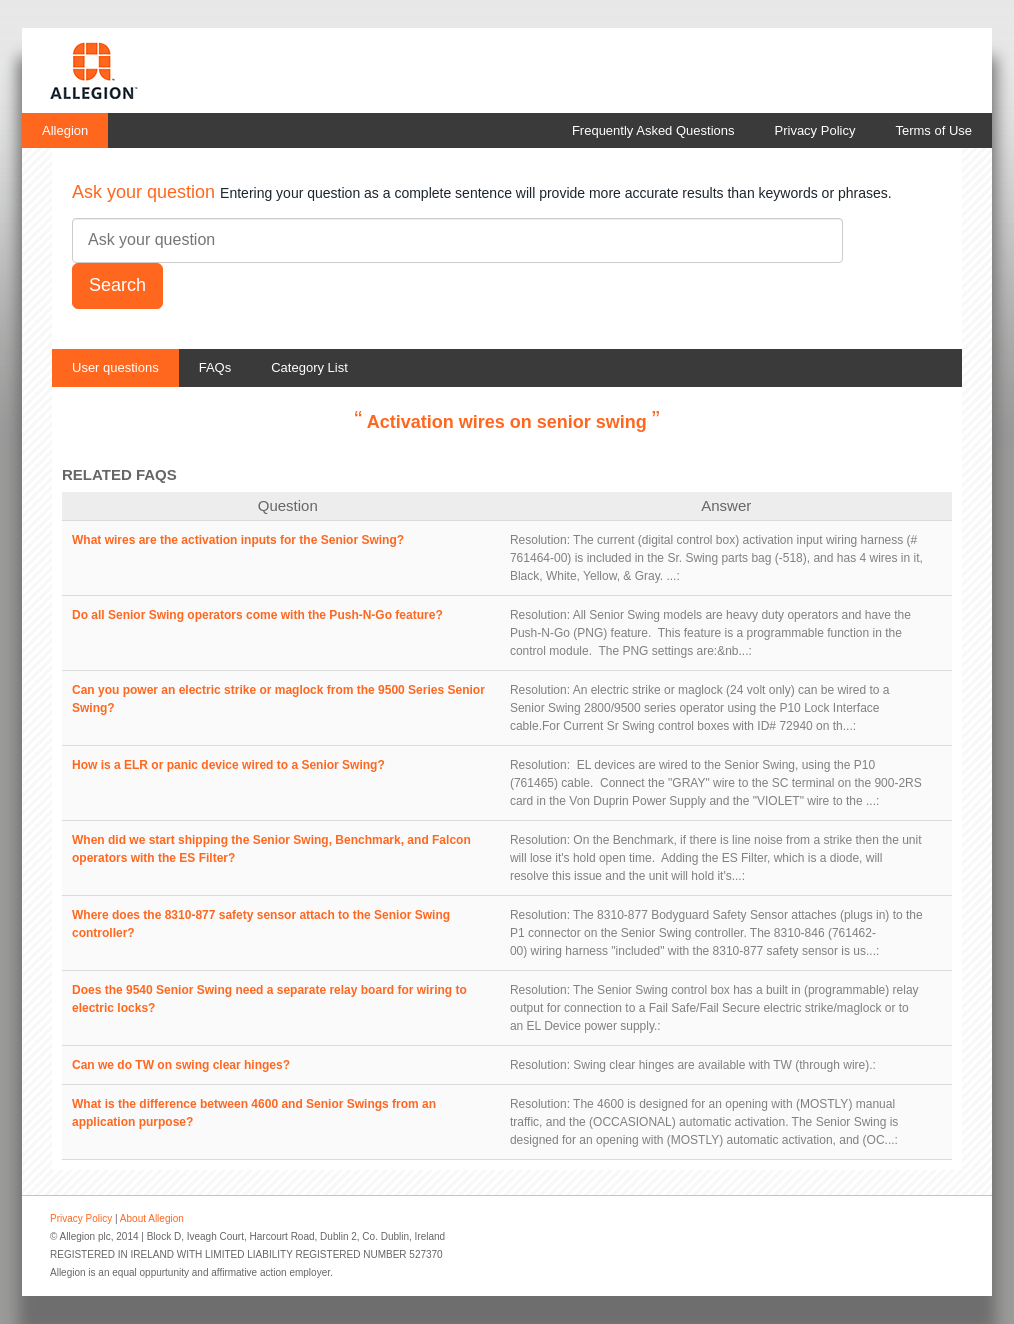  What do you see at coordinates (228, 765) in the screenshot?
I see `How is a ELR or panic device wired to a Senior Swing?` at bounding box center [228, 765].